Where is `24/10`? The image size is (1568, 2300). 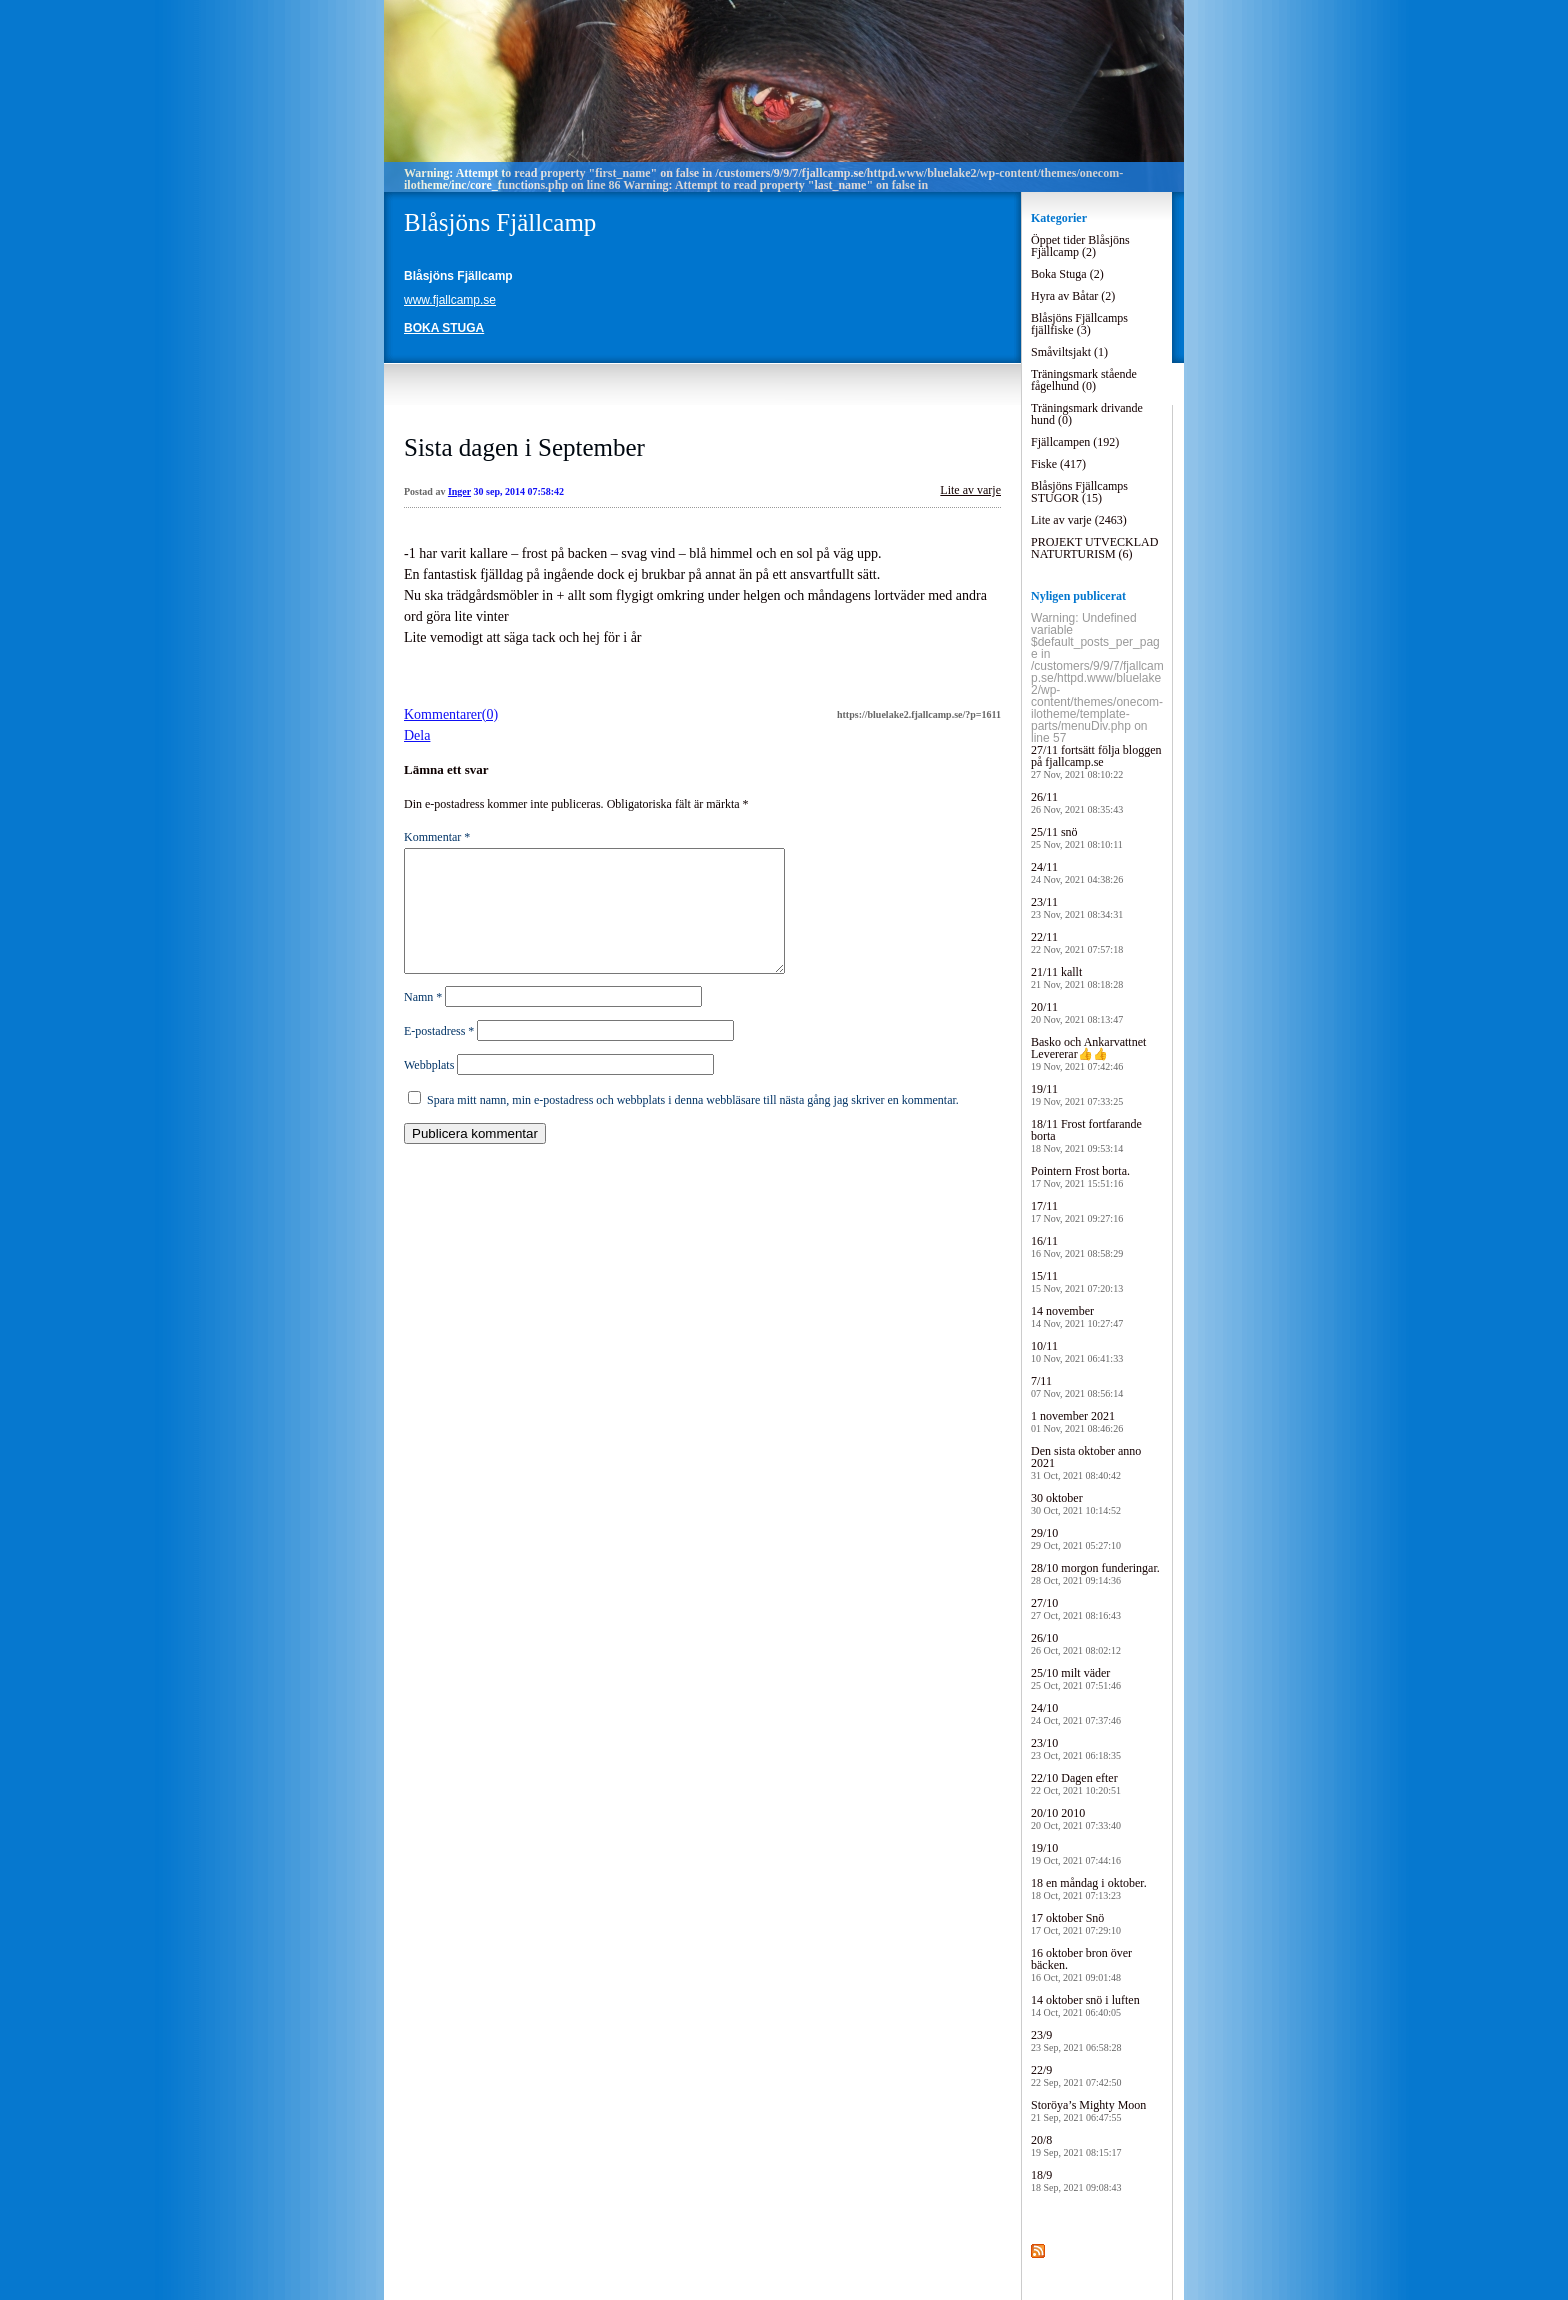 24/10 is located at coordinates (1076, 1713).